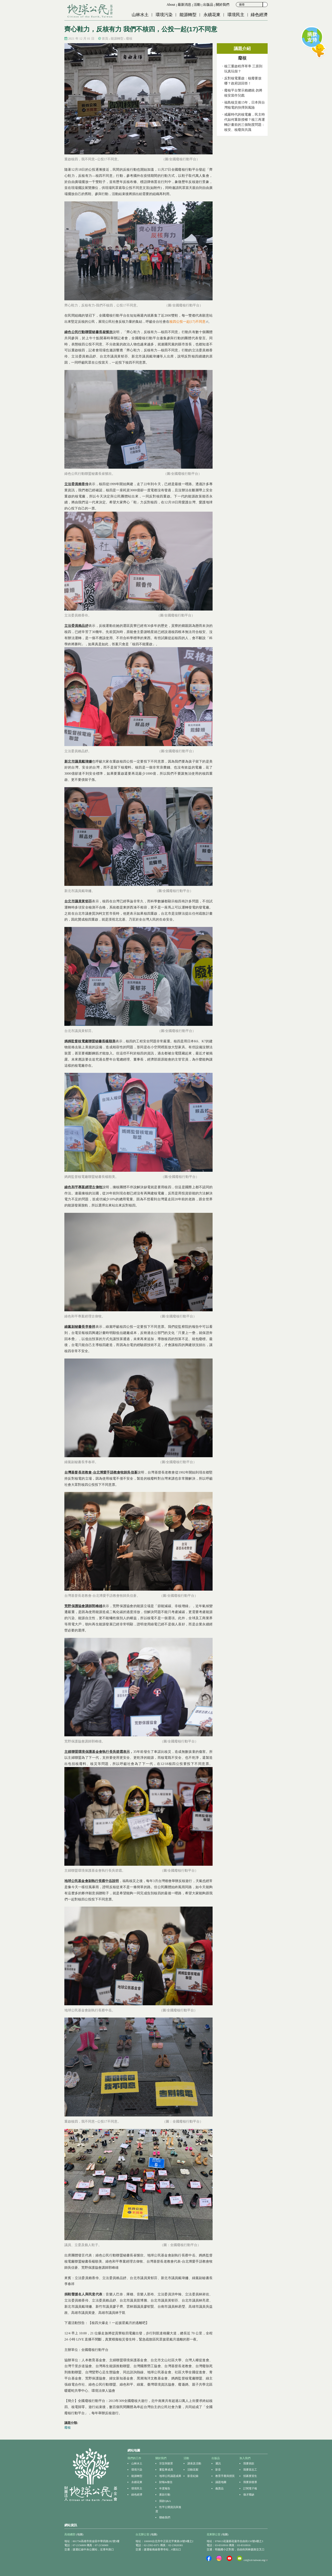 This screenshot has height=2576, width=332. I want to click on 講座及活動, so click(194, 2463).